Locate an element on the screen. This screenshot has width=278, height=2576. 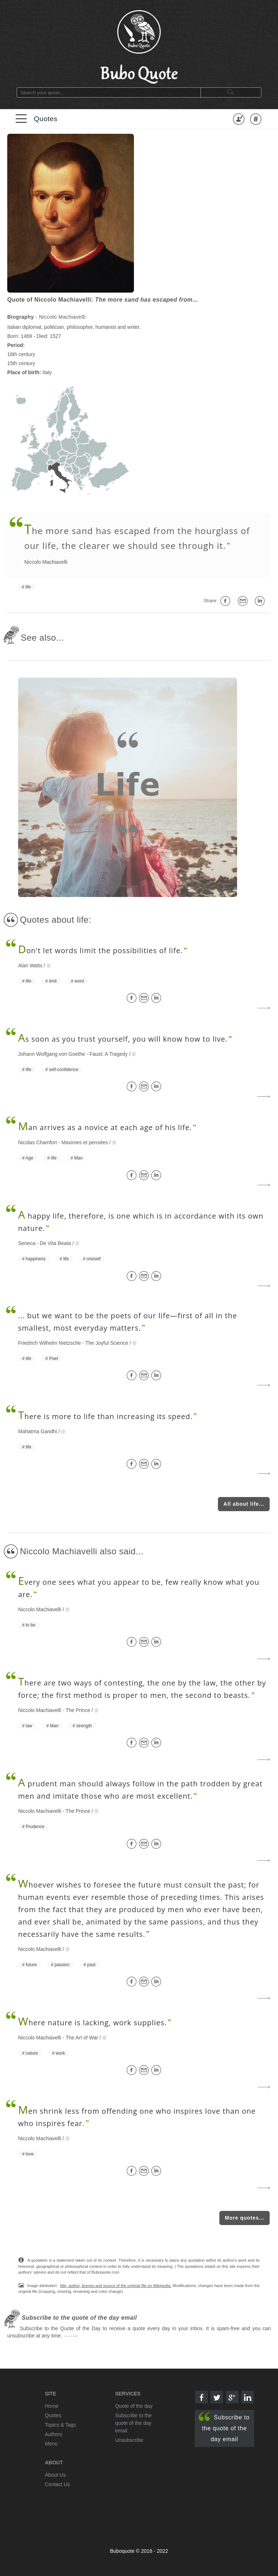
Quote of the day is located at coordinates (134, 2406).